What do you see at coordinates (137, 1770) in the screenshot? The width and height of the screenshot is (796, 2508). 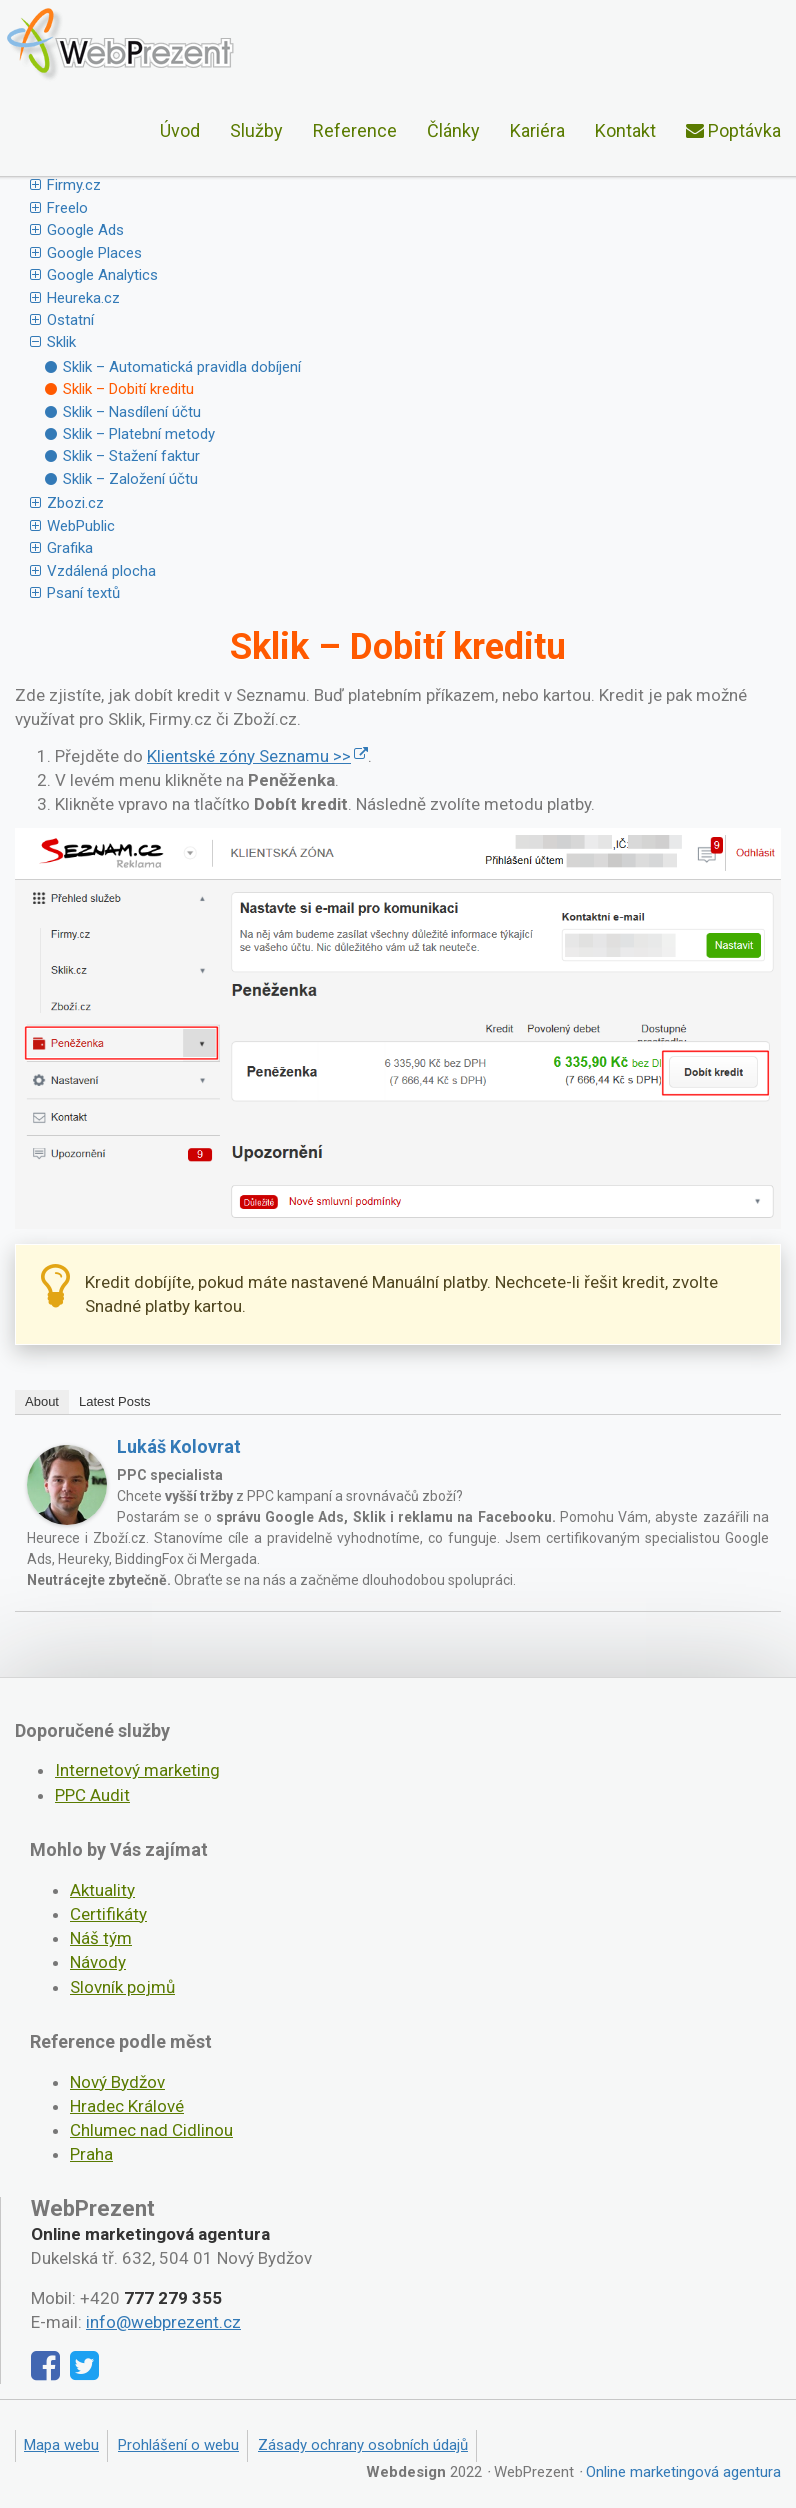 I see `Internetový marketing` at bounding box center [137, 1770].